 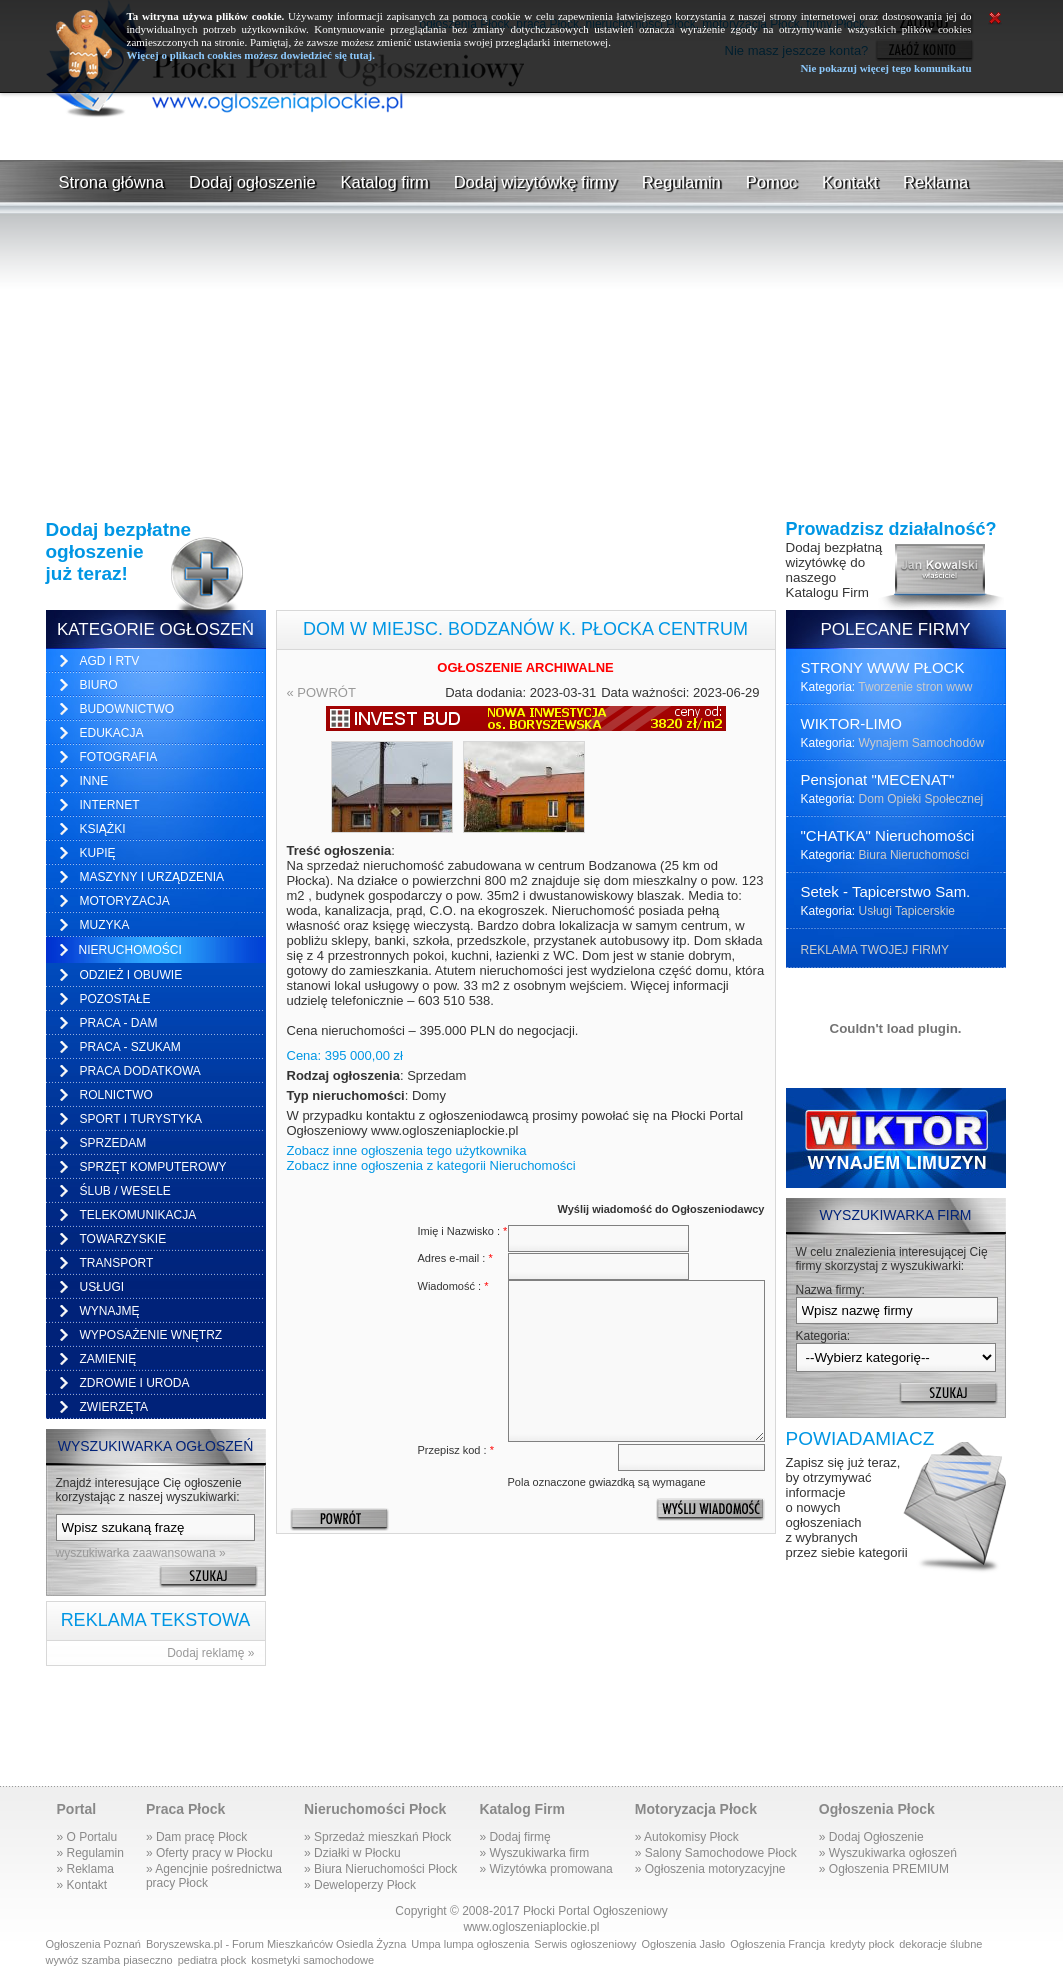 I want to click on wywóz szamba piaseczno, so click(x=109, y=1960).